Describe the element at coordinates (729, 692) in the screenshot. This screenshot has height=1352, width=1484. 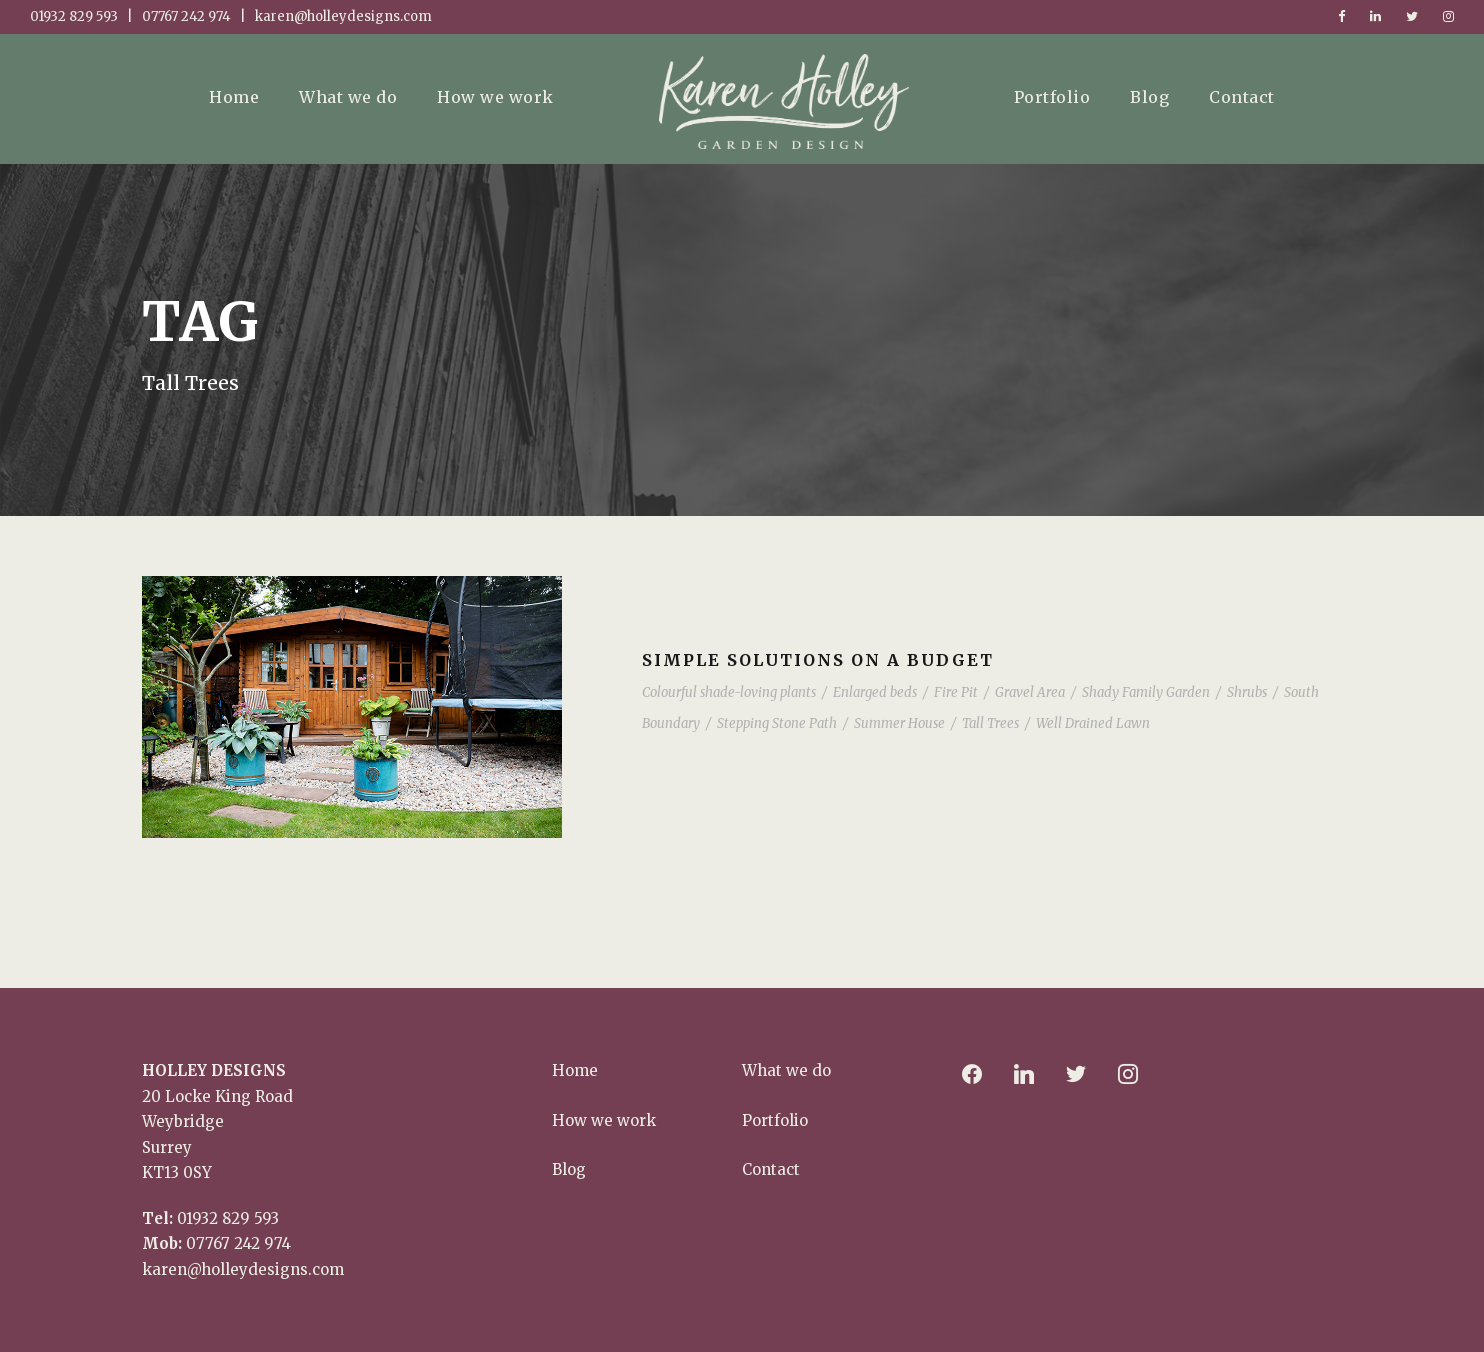
I see `Colourful shade-loving plants` at that location.